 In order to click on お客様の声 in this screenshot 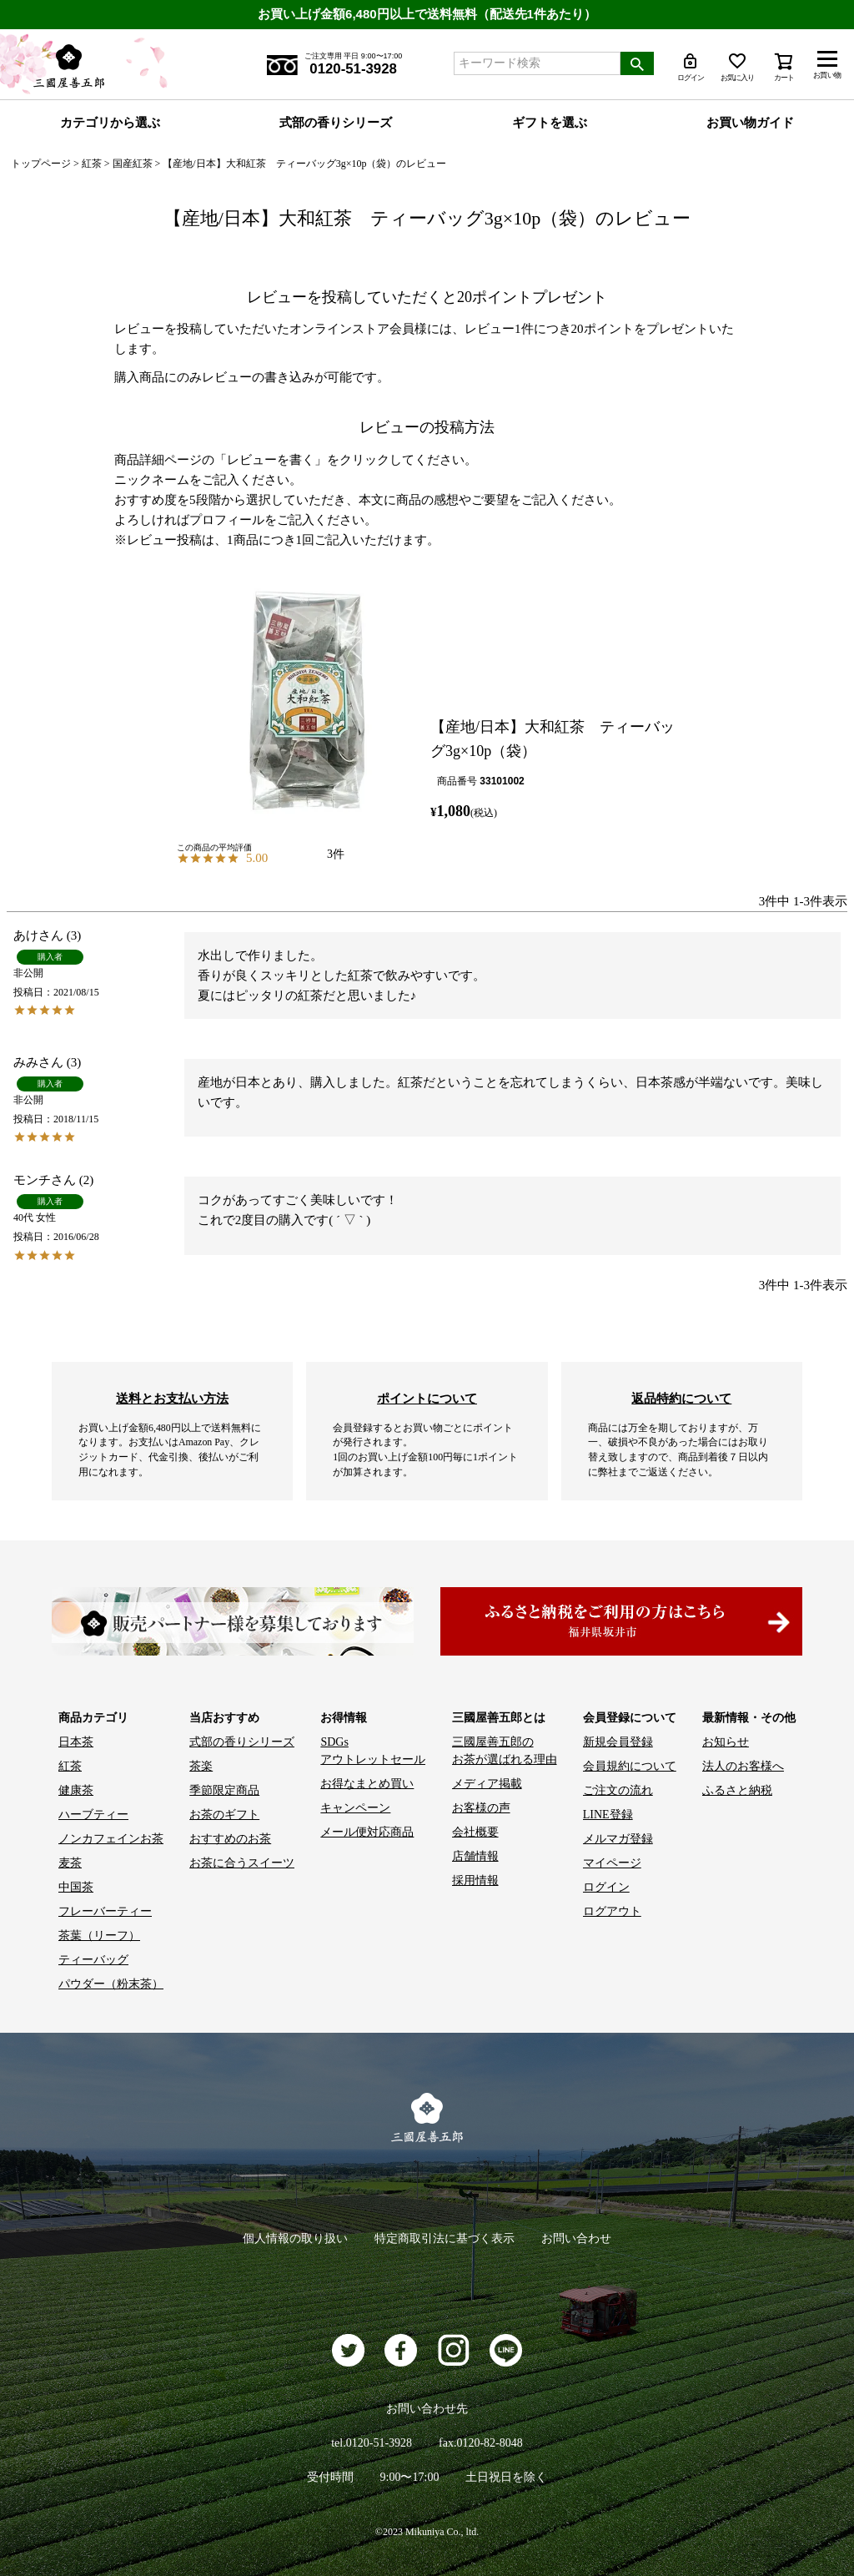, I will do `click(481, 1808)`.